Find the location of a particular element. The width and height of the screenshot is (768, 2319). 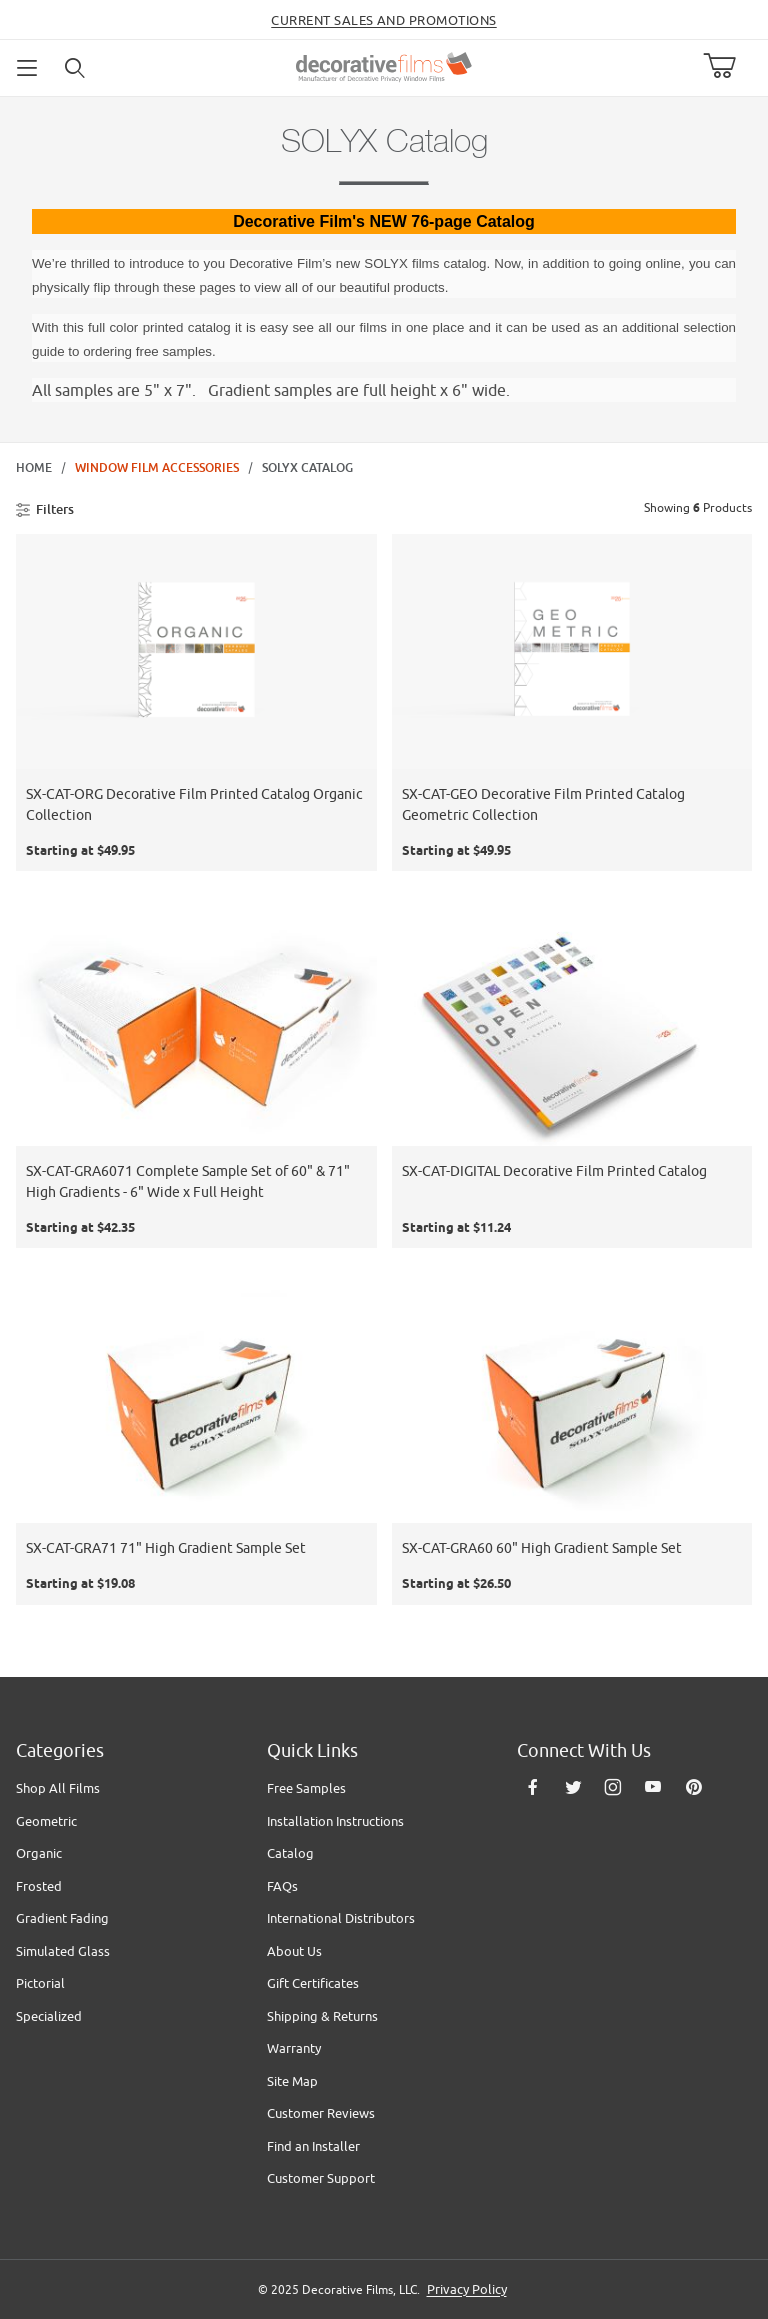

Warranty is located at coordinates (294, 2048).